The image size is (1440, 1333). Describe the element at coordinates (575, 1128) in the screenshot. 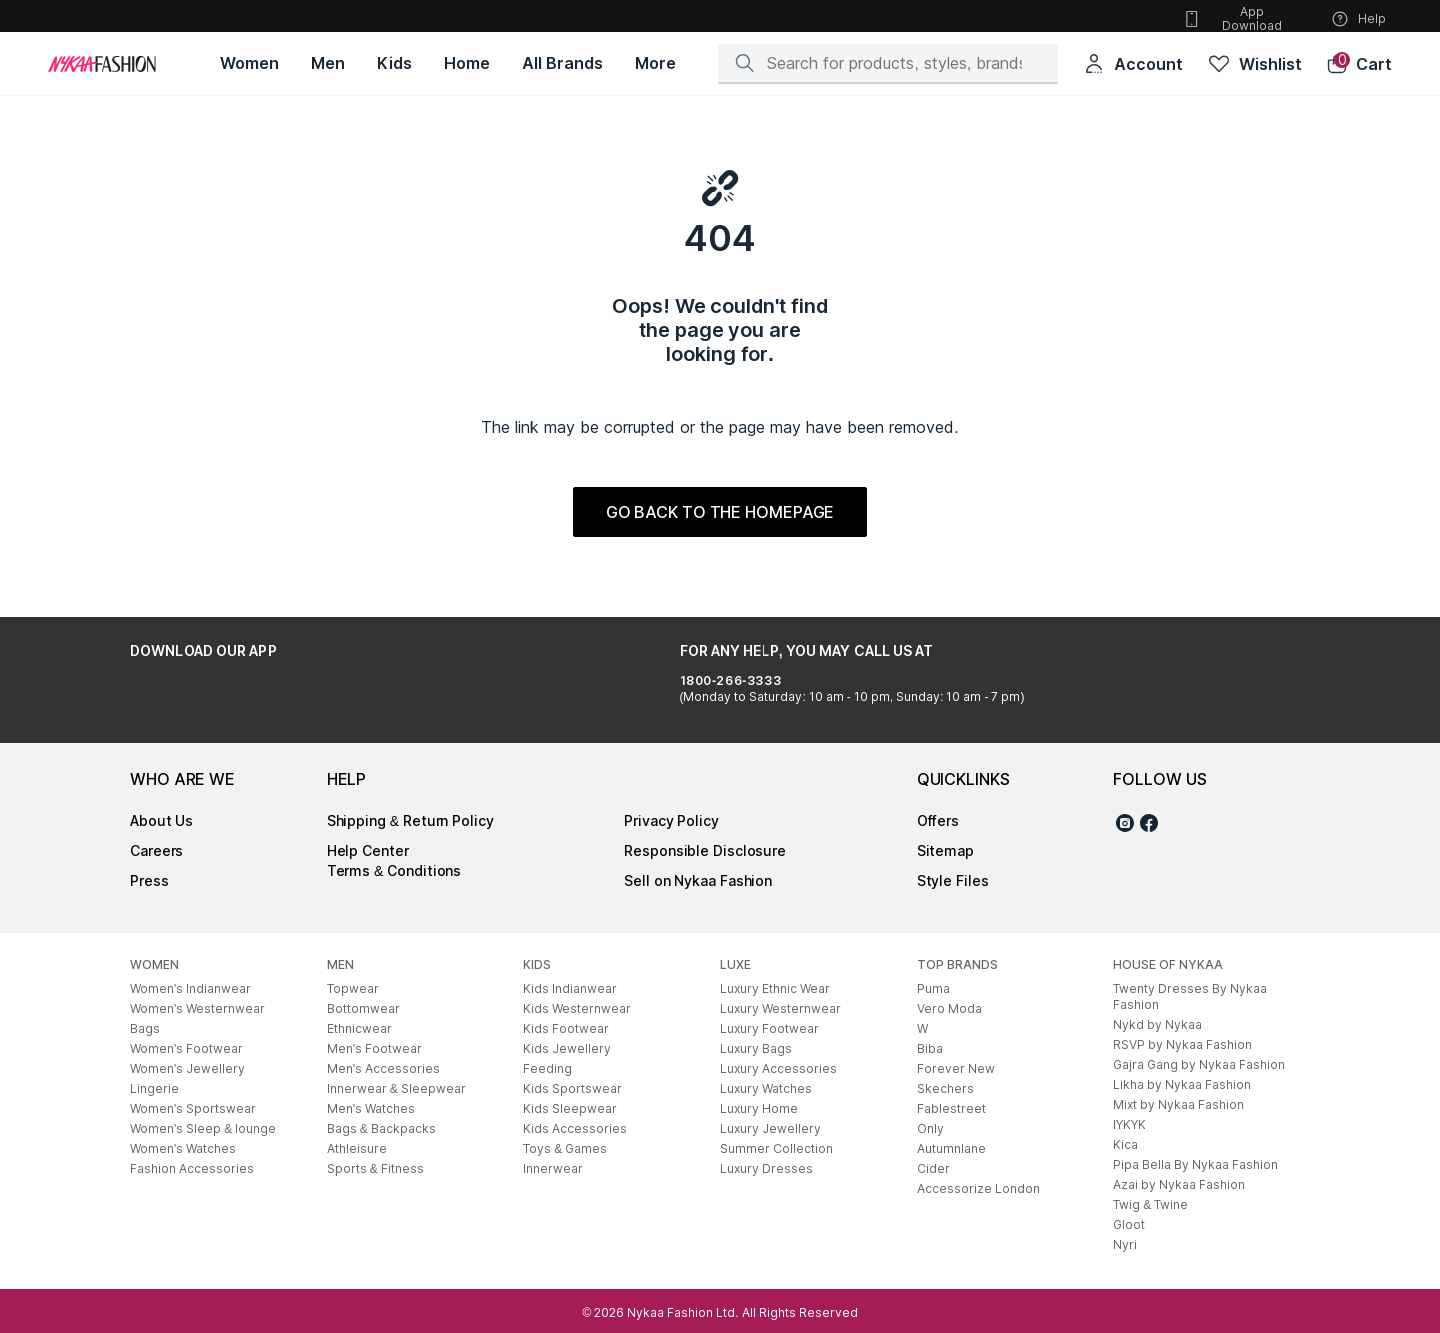

I see `Kids Accessories` at that location.